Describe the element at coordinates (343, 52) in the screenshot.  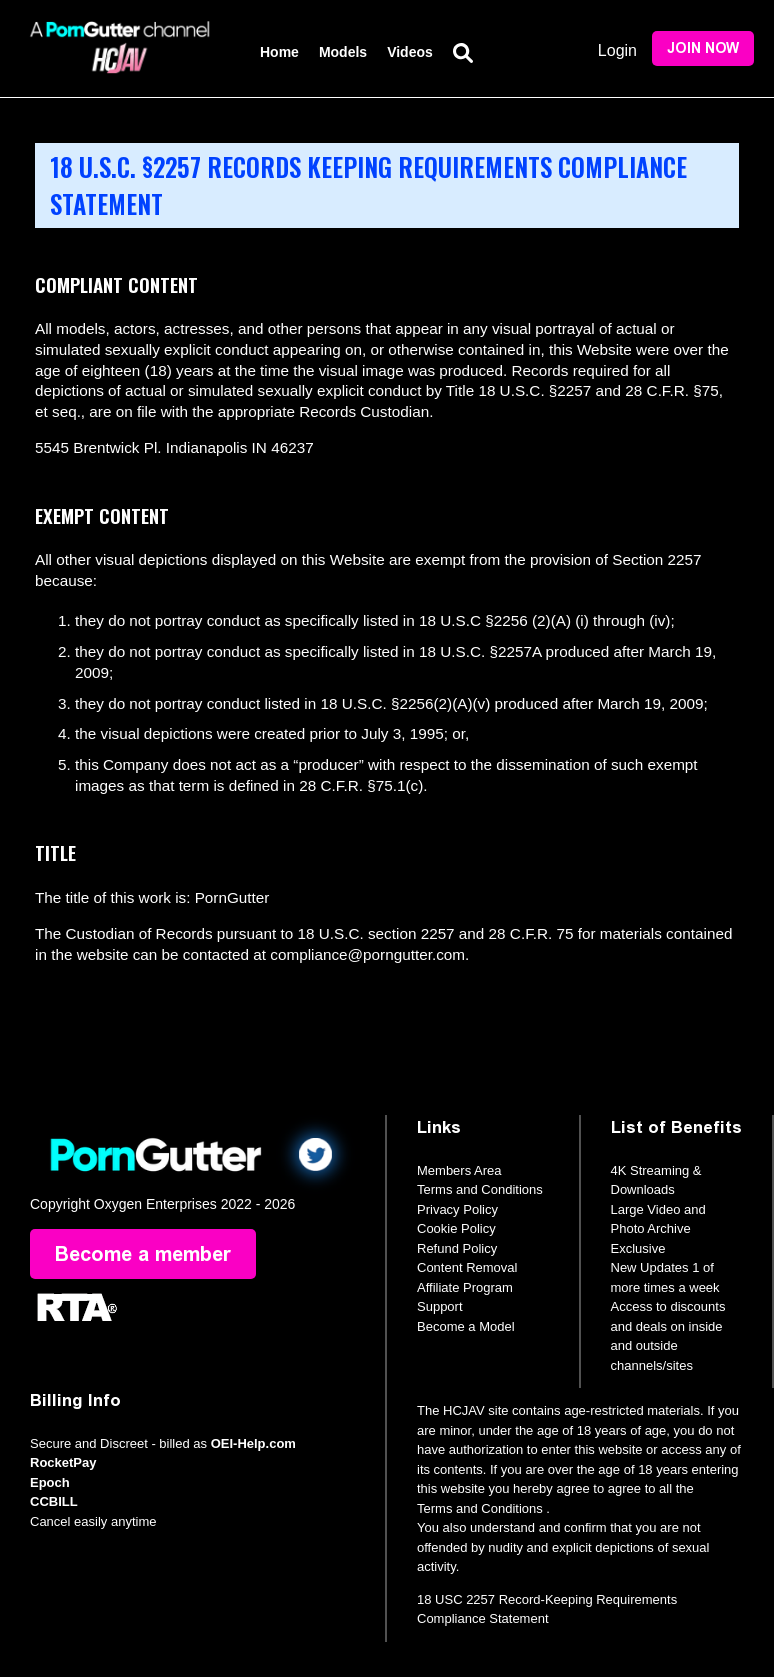
I see `Models` at that location.